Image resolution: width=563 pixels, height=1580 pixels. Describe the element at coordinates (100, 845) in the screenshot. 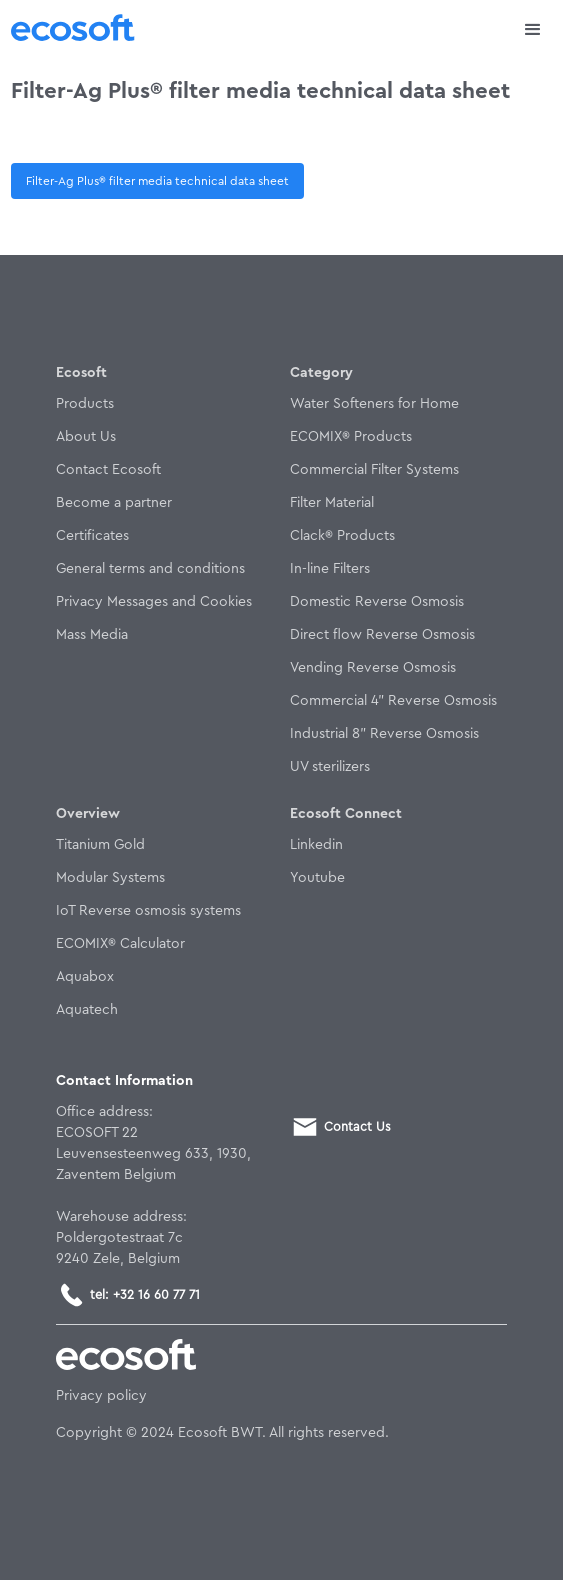

I see `Titanium Gold` at that location.